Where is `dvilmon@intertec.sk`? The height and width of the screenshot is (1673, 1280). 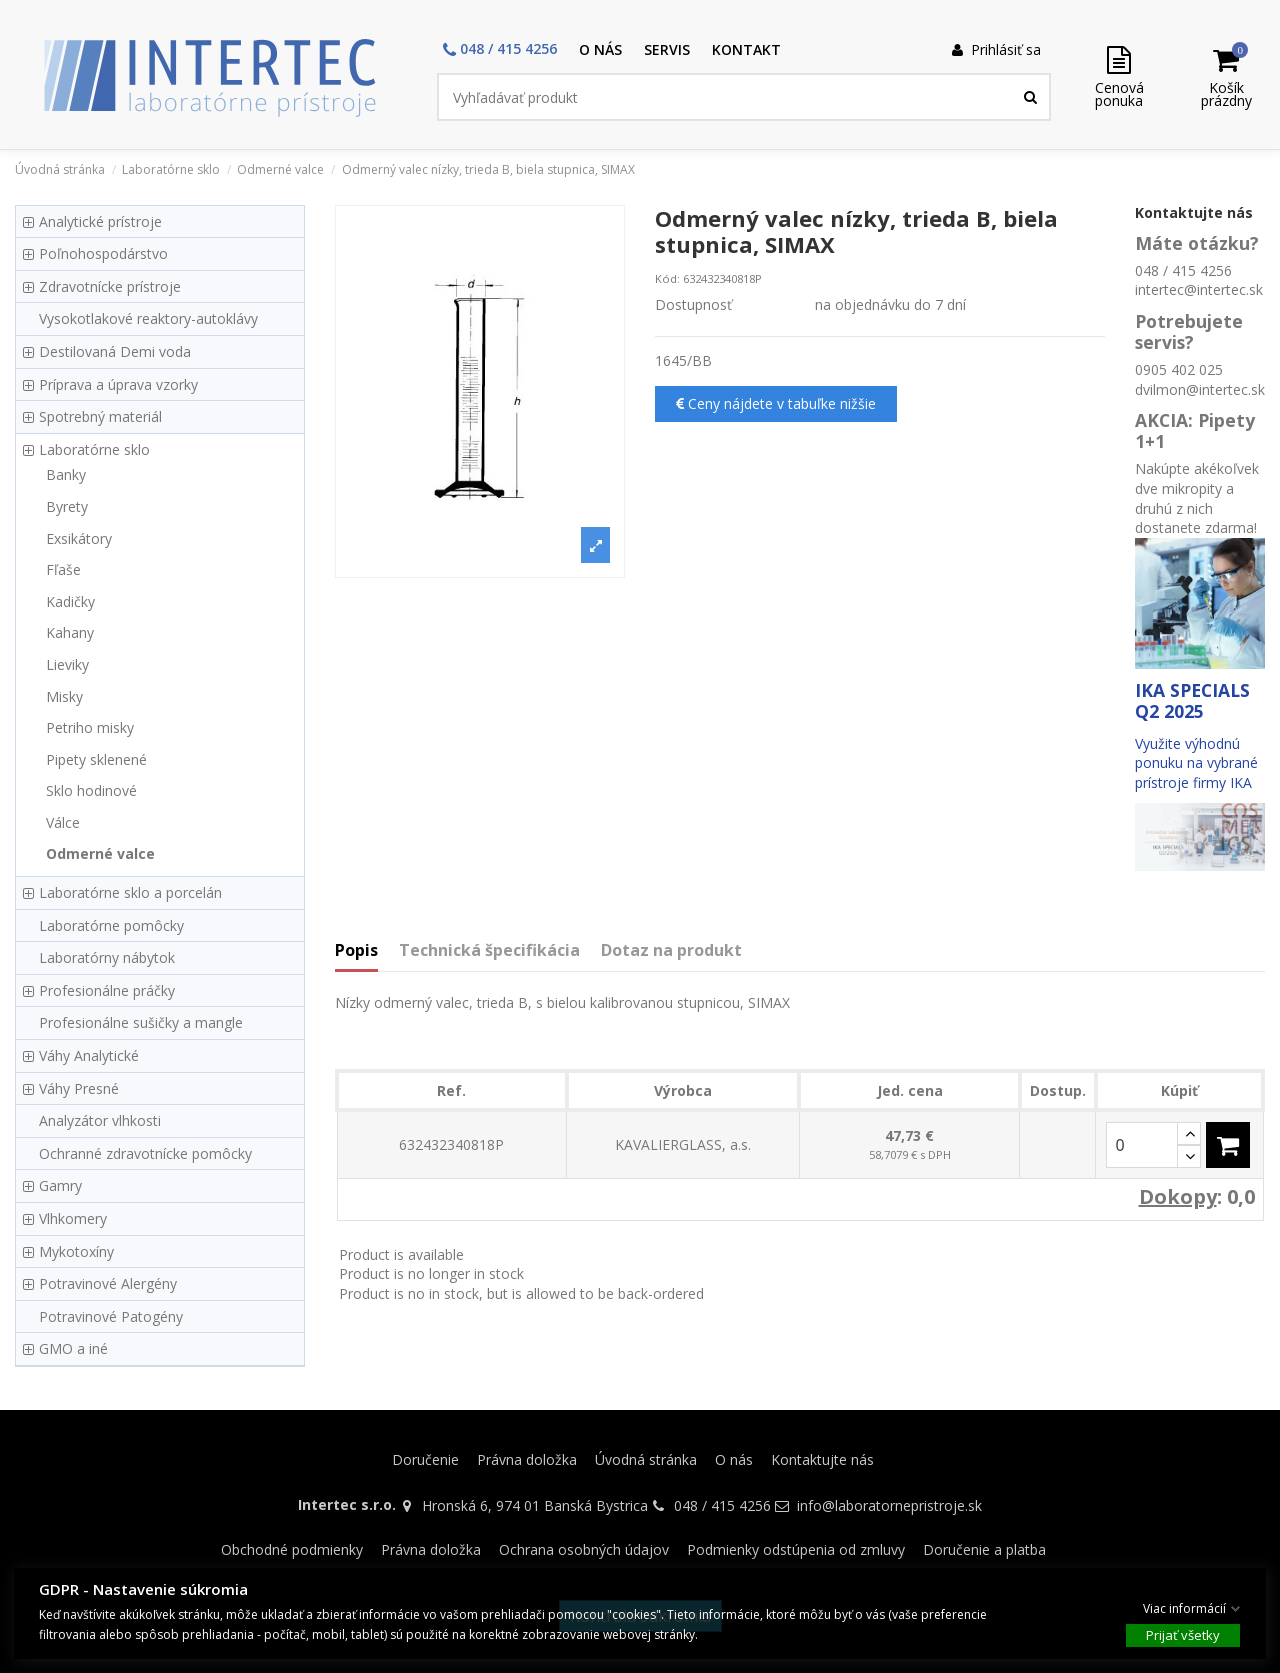 dvilmon@intertec.sk is located at coordinates (1200, 389).